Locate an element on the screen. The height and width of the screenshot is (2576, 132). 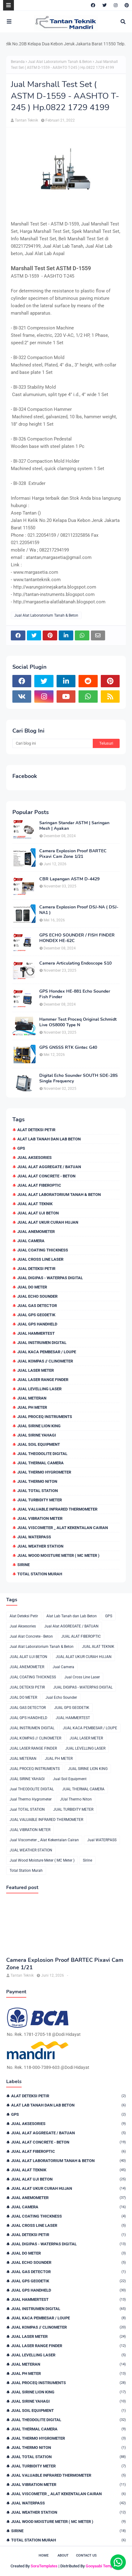
JUAL HAMMERTEST is located at coordinates (36, 1333).